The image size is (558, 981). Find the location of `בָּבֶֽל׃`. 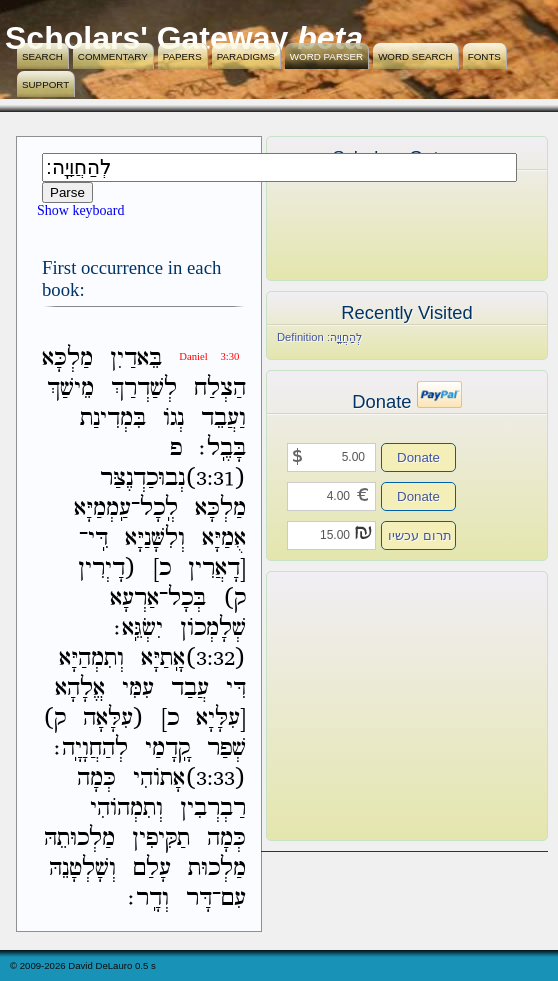

בָּבֶֽל׃ is located at coordinates (222, 448).